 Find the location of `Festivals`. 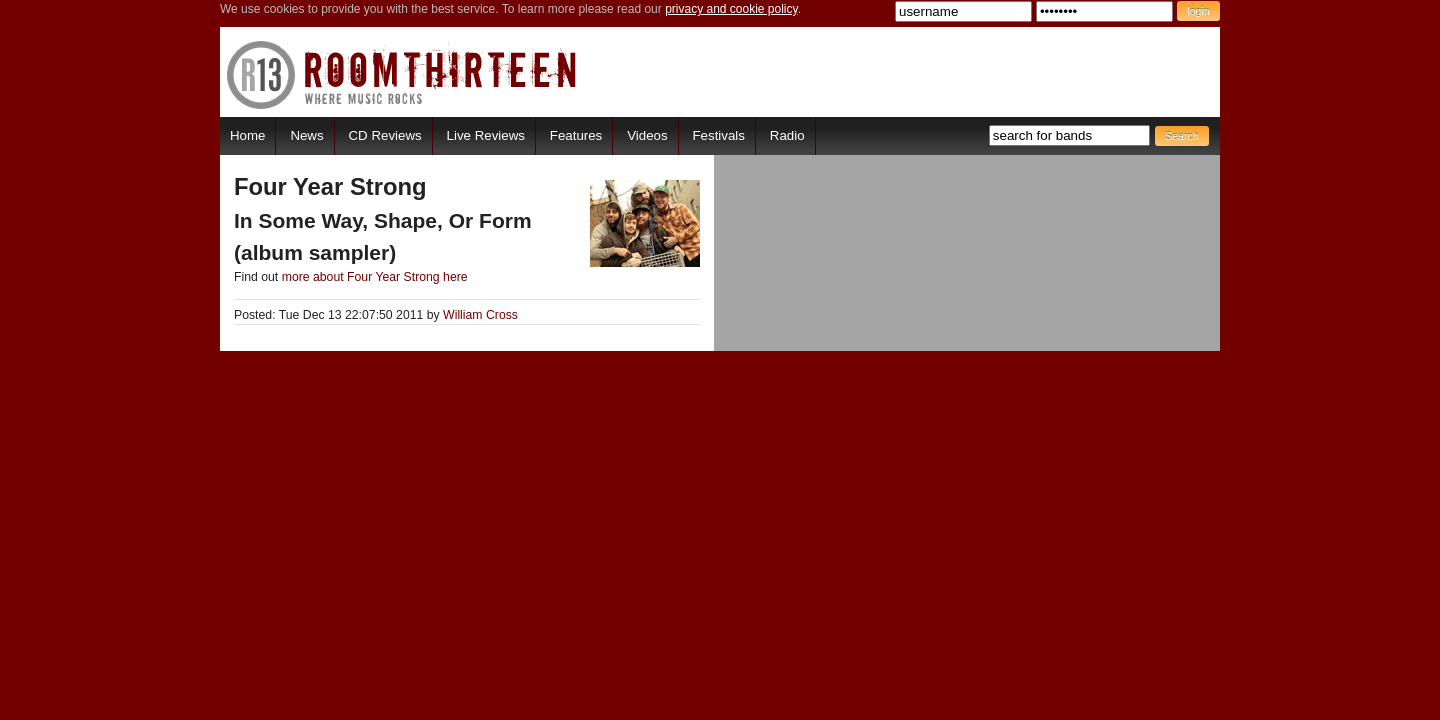

Festivals is located at coordinates (718, 135).